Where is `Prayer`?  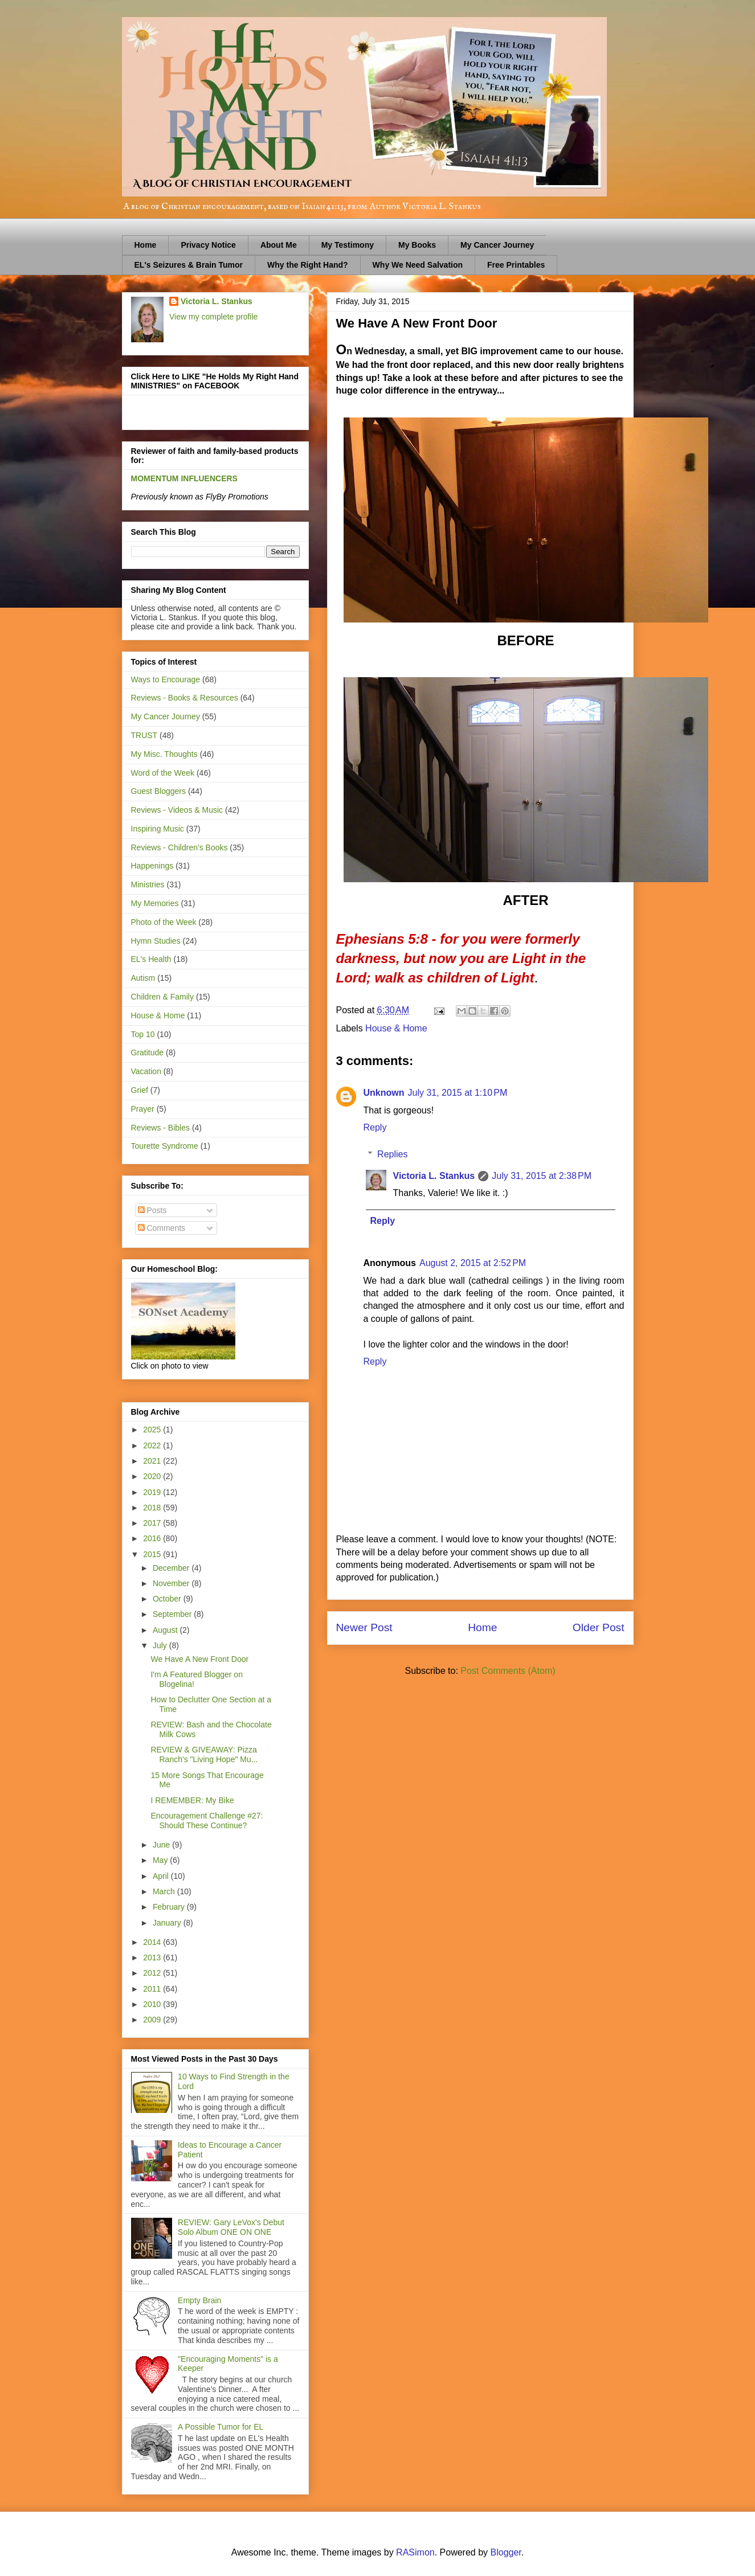 Prayer is located at coordinates (142, 1108).